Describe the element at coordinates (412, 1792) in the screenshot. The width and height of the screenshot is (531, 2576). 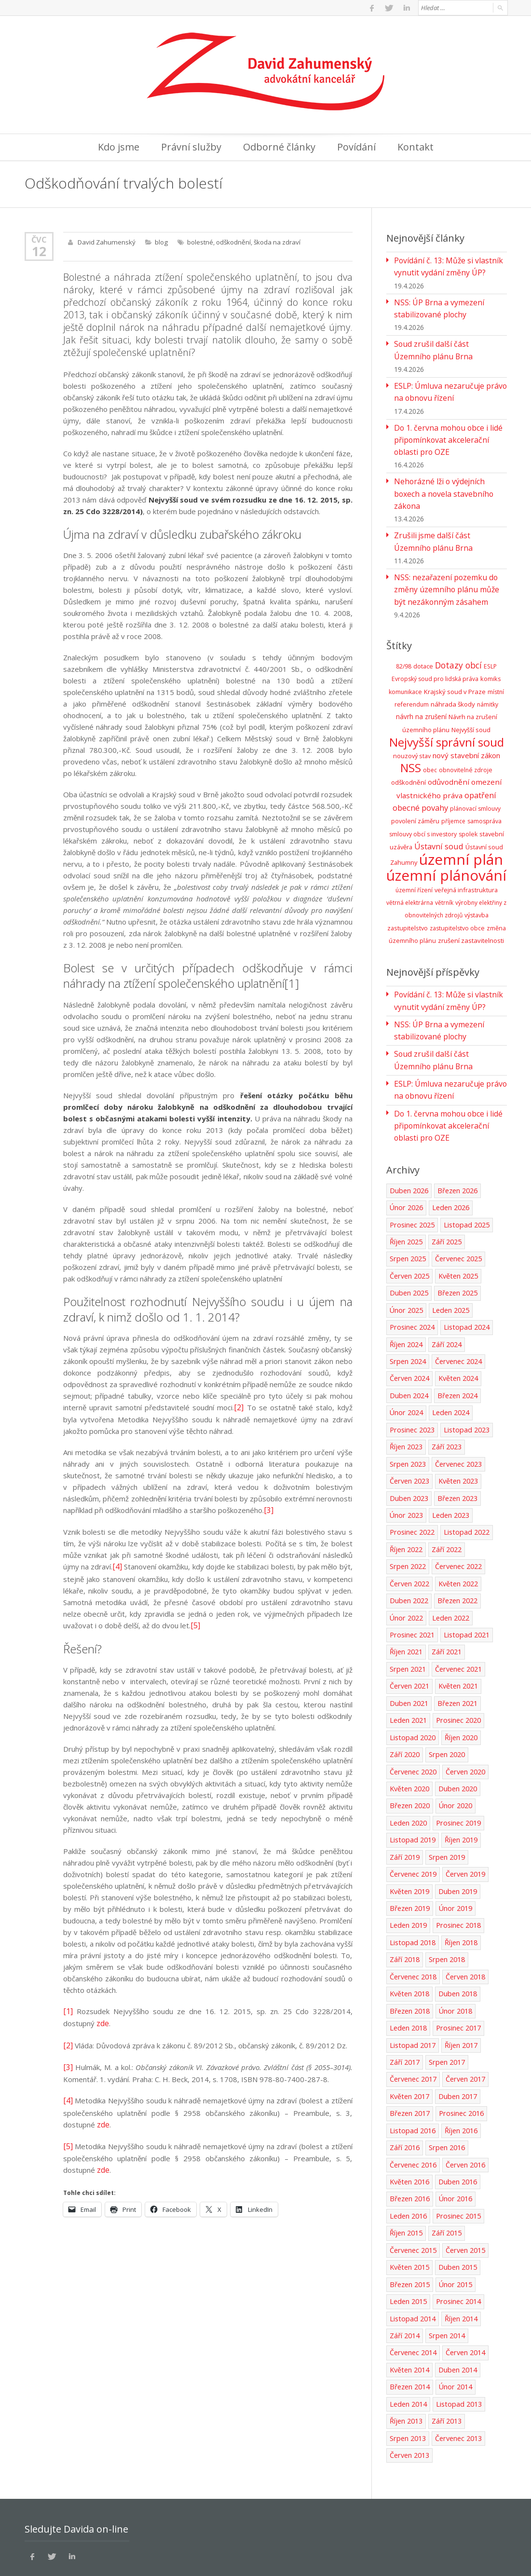
I see `Listopad 2019` at that location.